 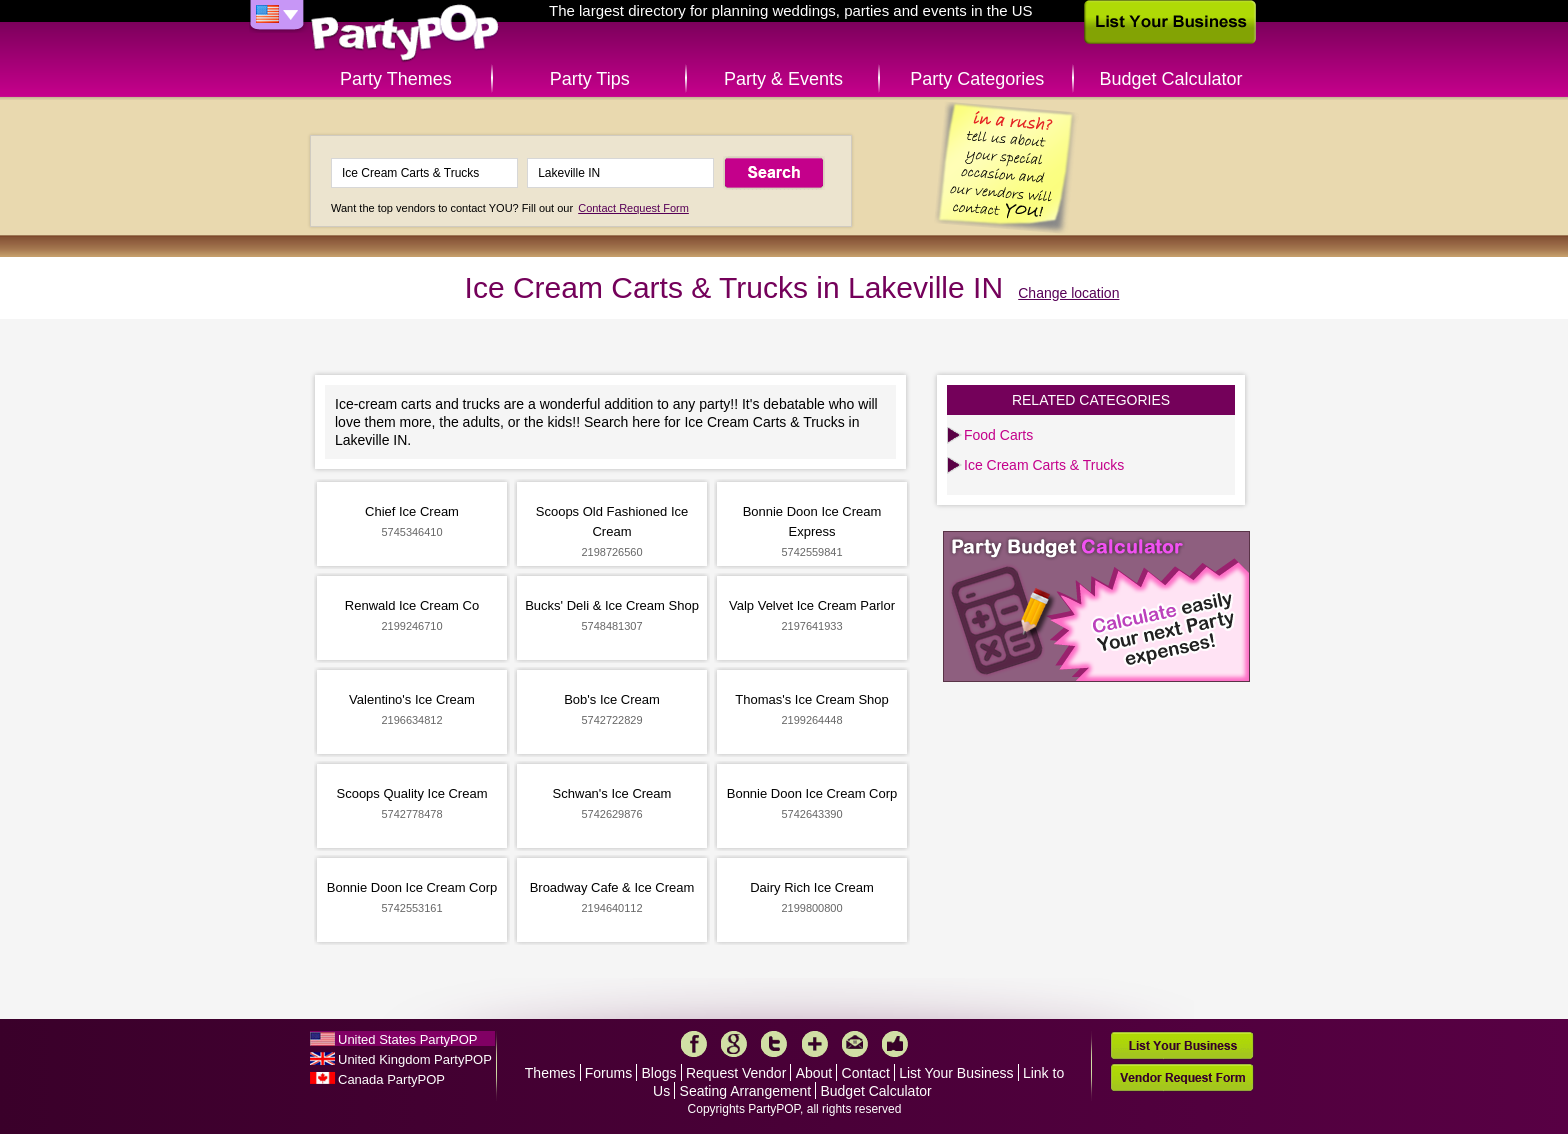 What do you see at coordinates (694, 1044) in the screenshot?
I see `Facebook` at bounding box center [694, 1044].